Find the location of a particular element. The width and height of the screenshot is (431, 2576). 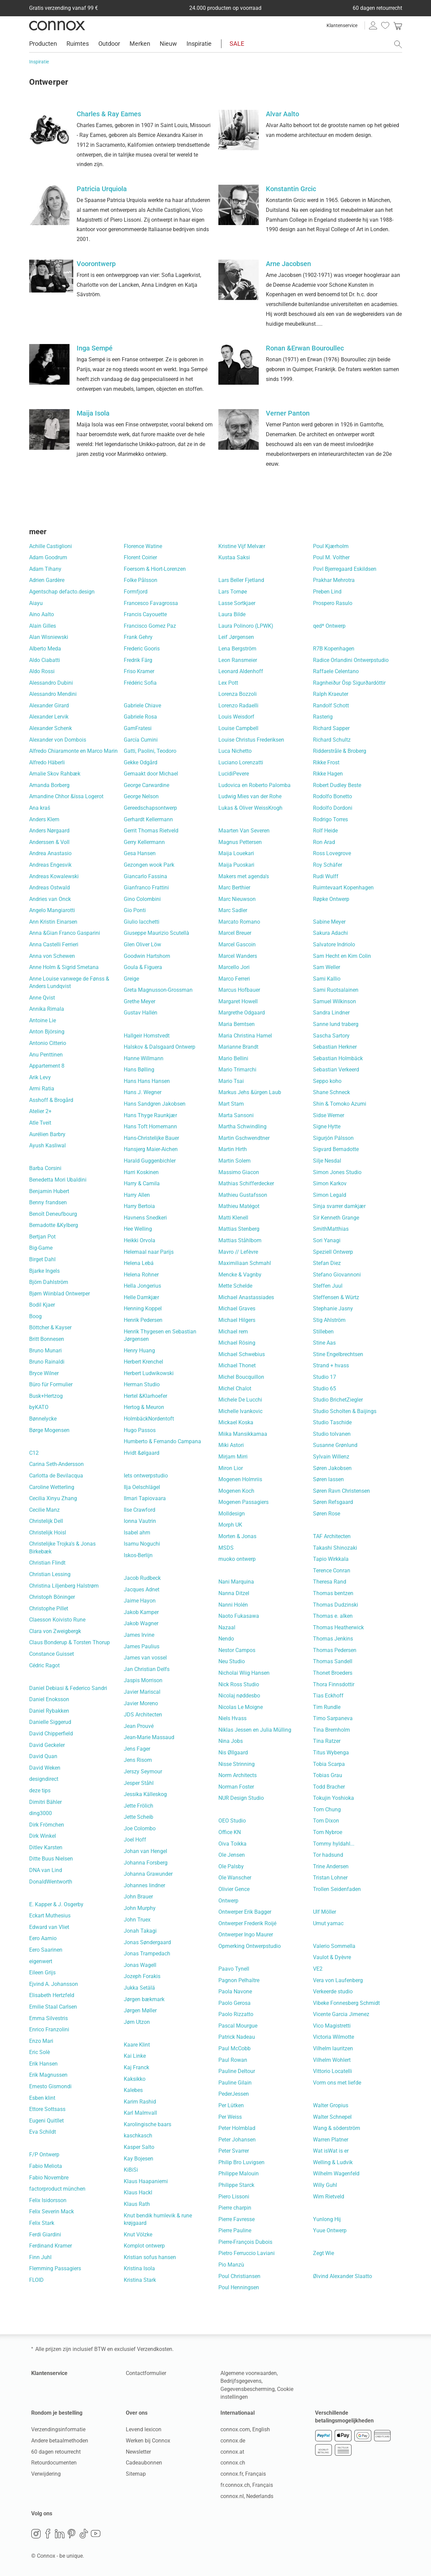

Studio tolvanen is located at coordinates (332, 1434).